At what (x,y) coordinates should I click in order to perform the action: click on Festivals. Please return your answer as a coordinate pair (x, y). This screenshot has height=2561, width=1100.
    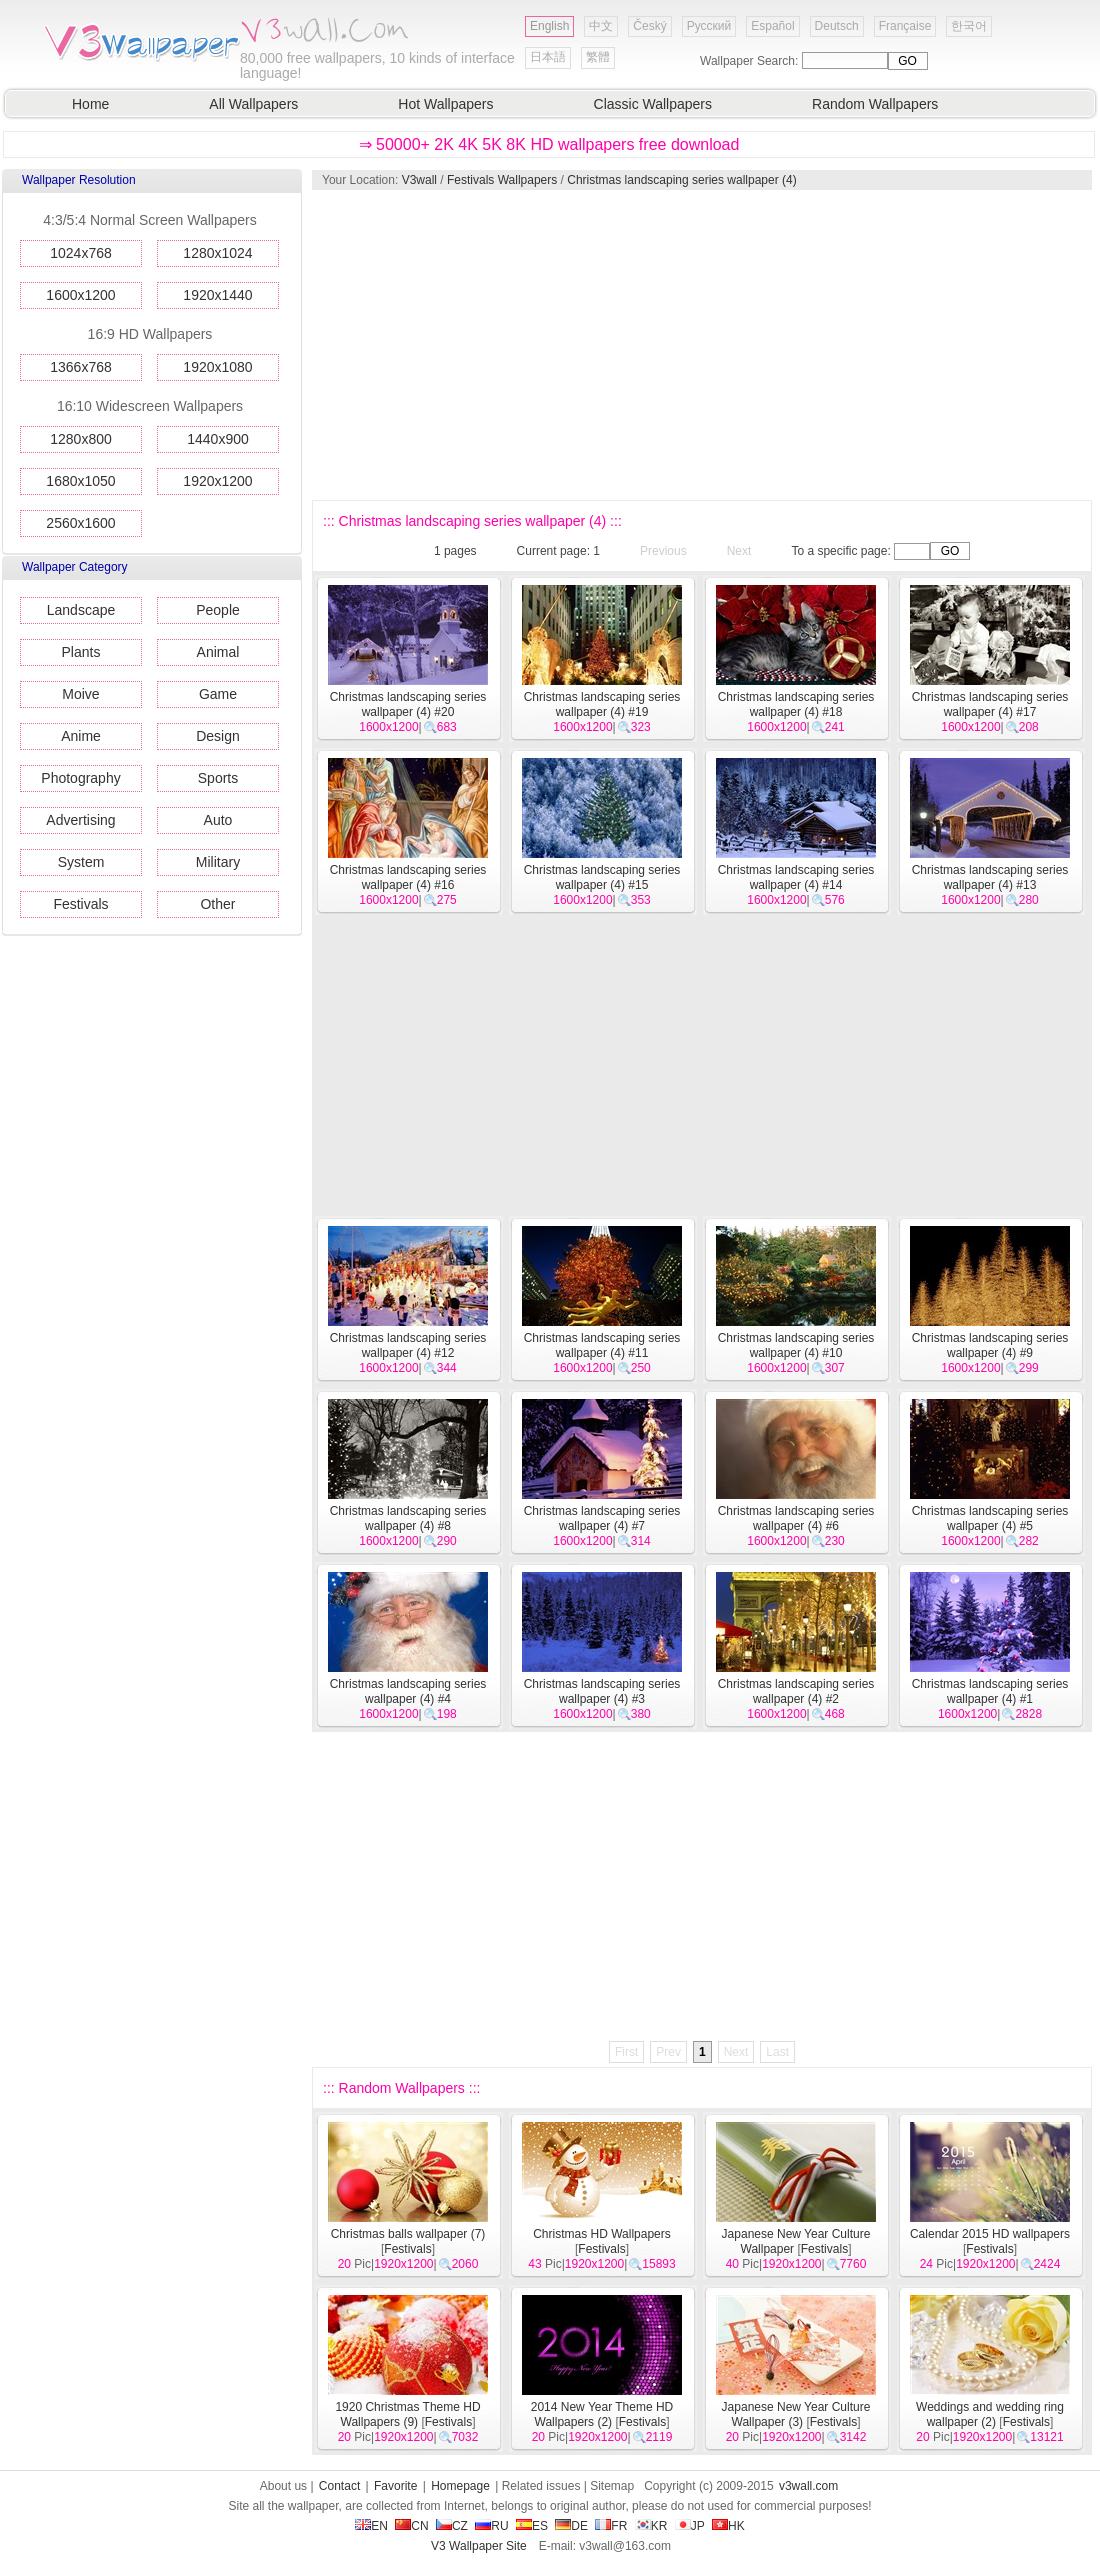
    Looking at the image, I should click on (80, 904).